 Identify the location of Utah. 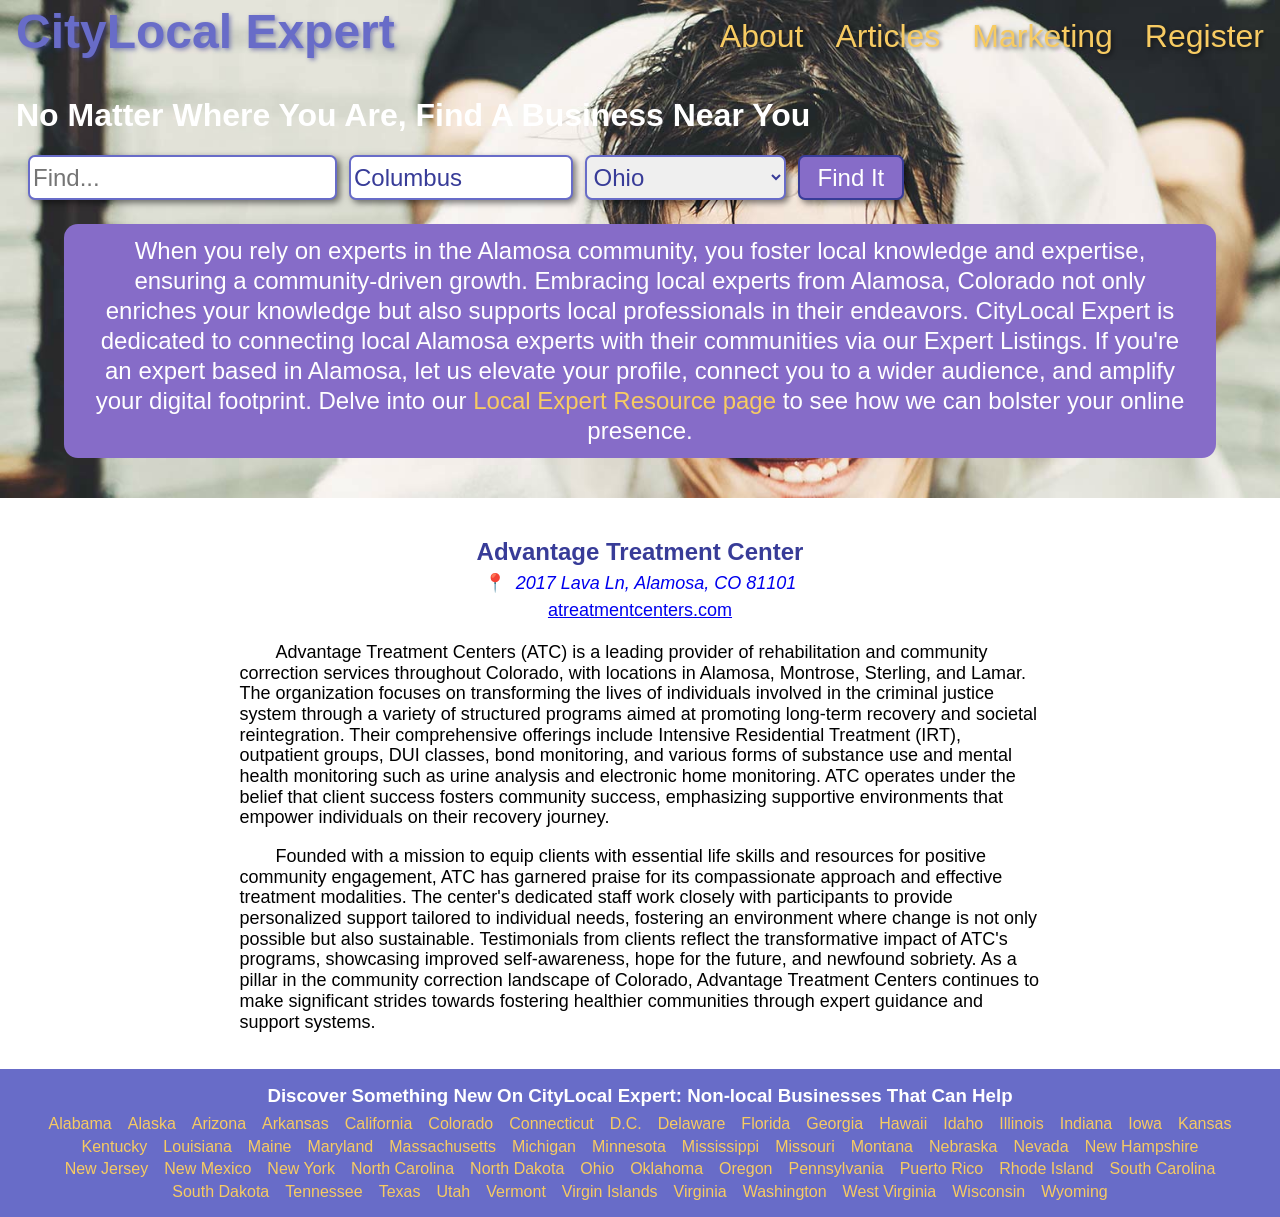
(453, 1191).